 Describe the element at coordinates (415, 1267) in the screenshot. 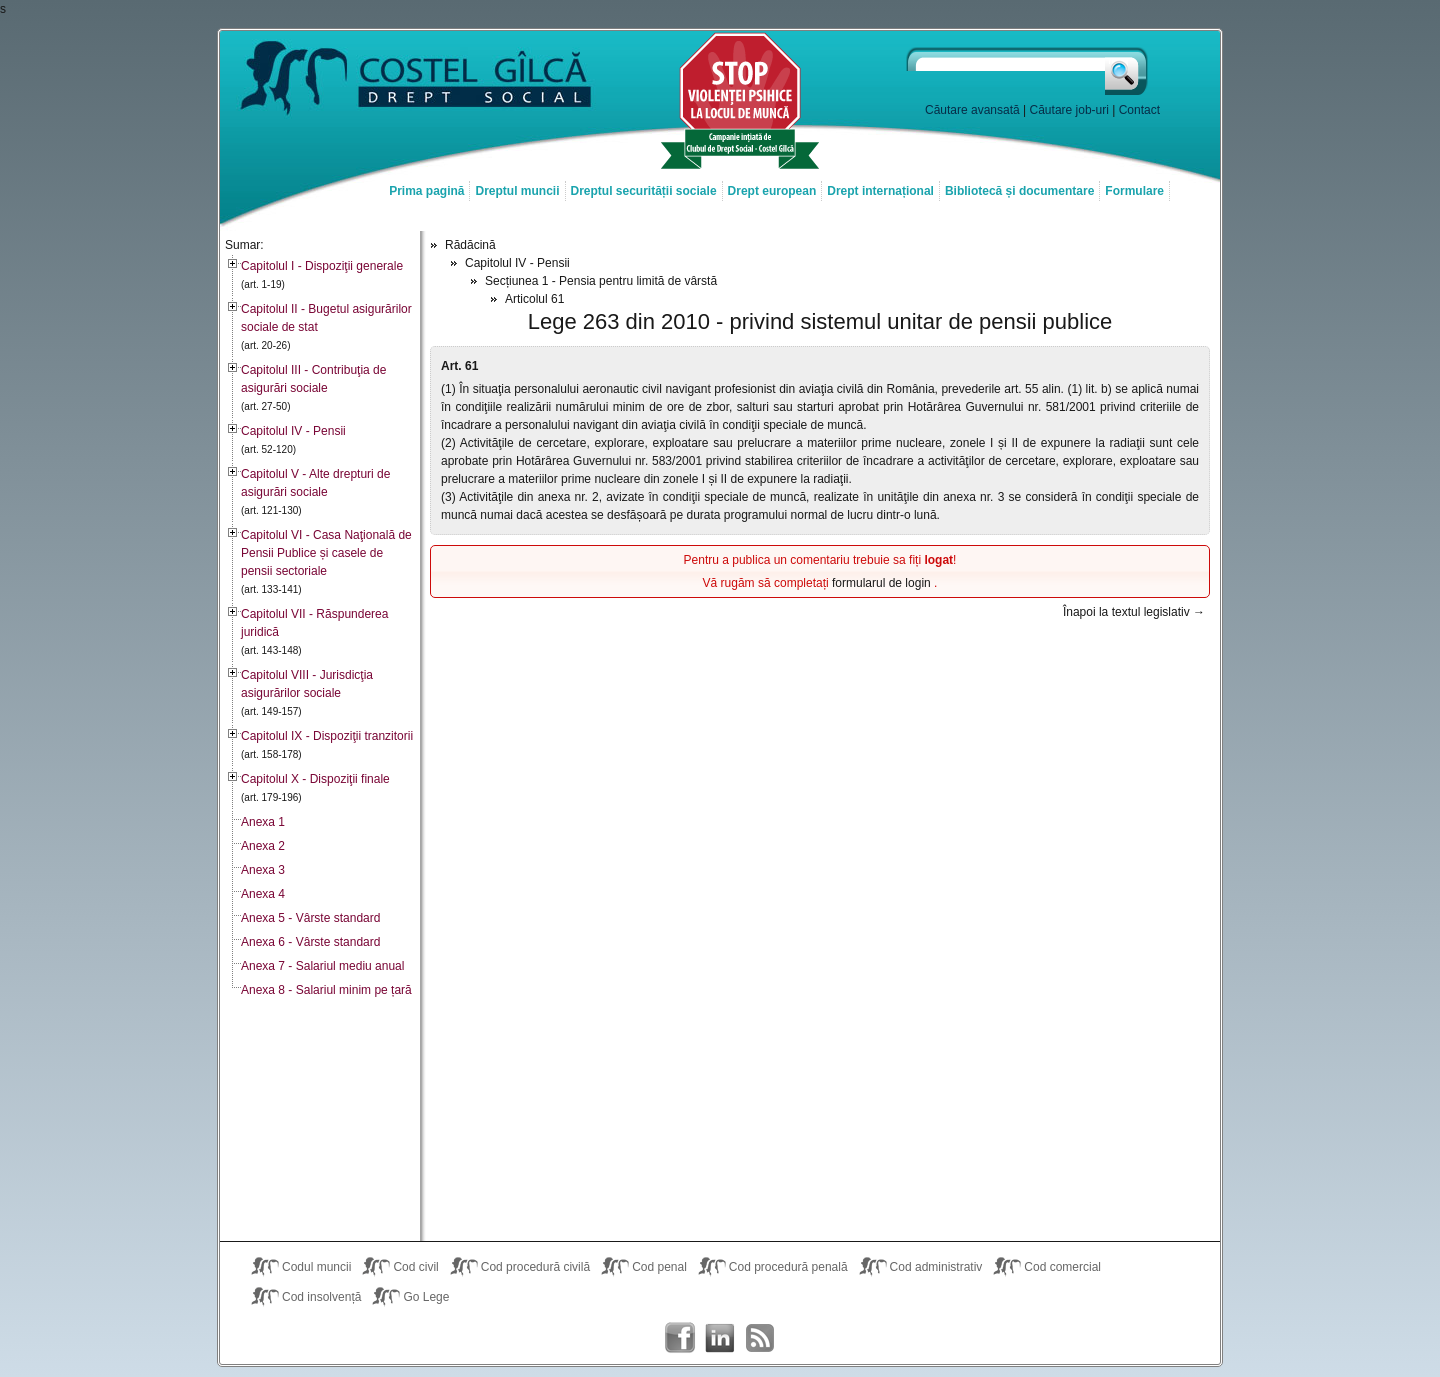

I see `Cod civil` at that location.